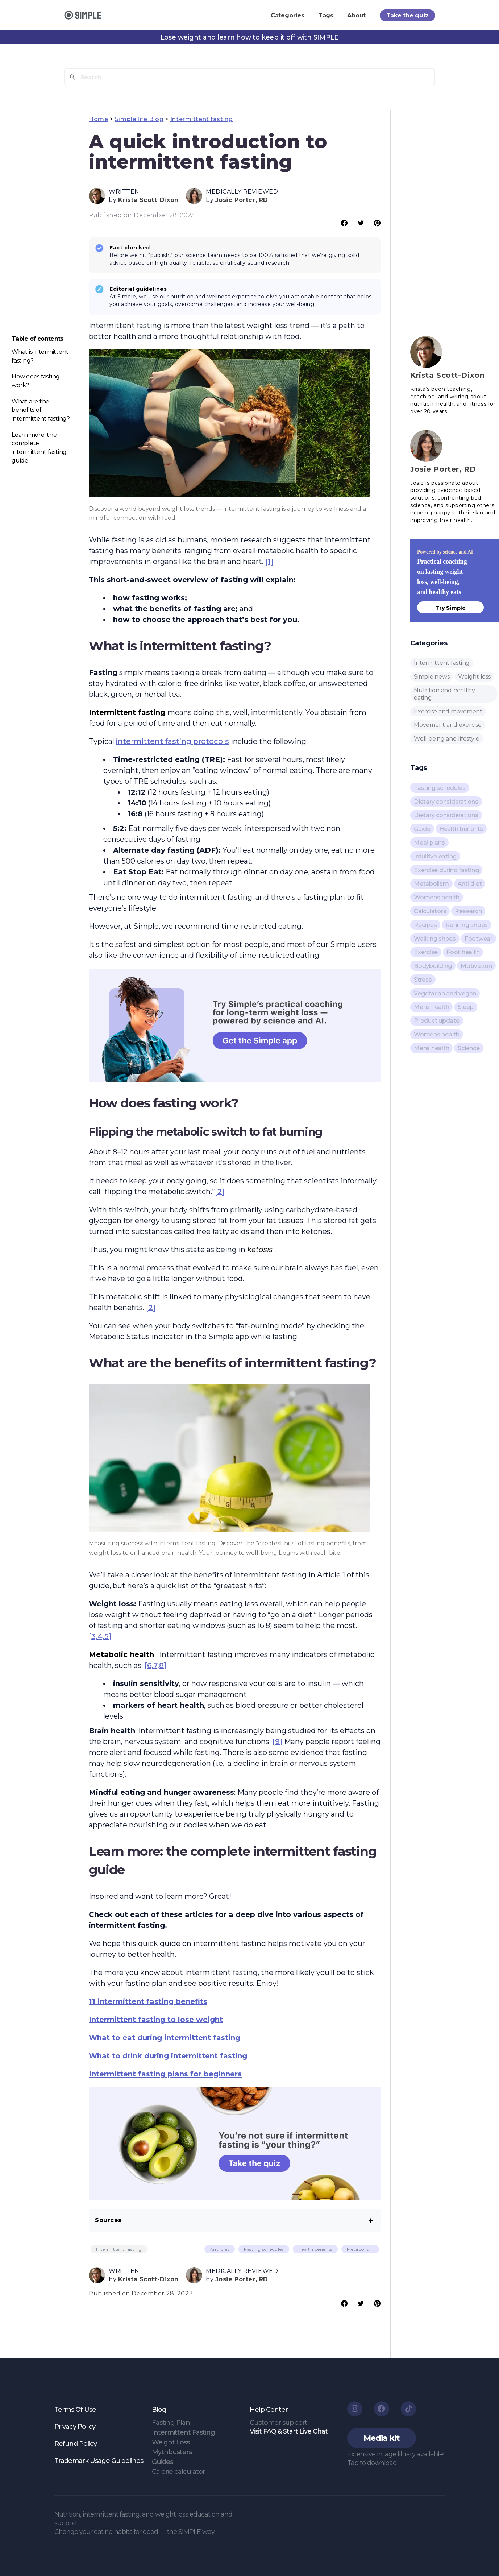 This screenshot has height=2576, width=499. Describe the element at coordinates (315, 2249) in the screenshot. I see `Health benefits` at that location.